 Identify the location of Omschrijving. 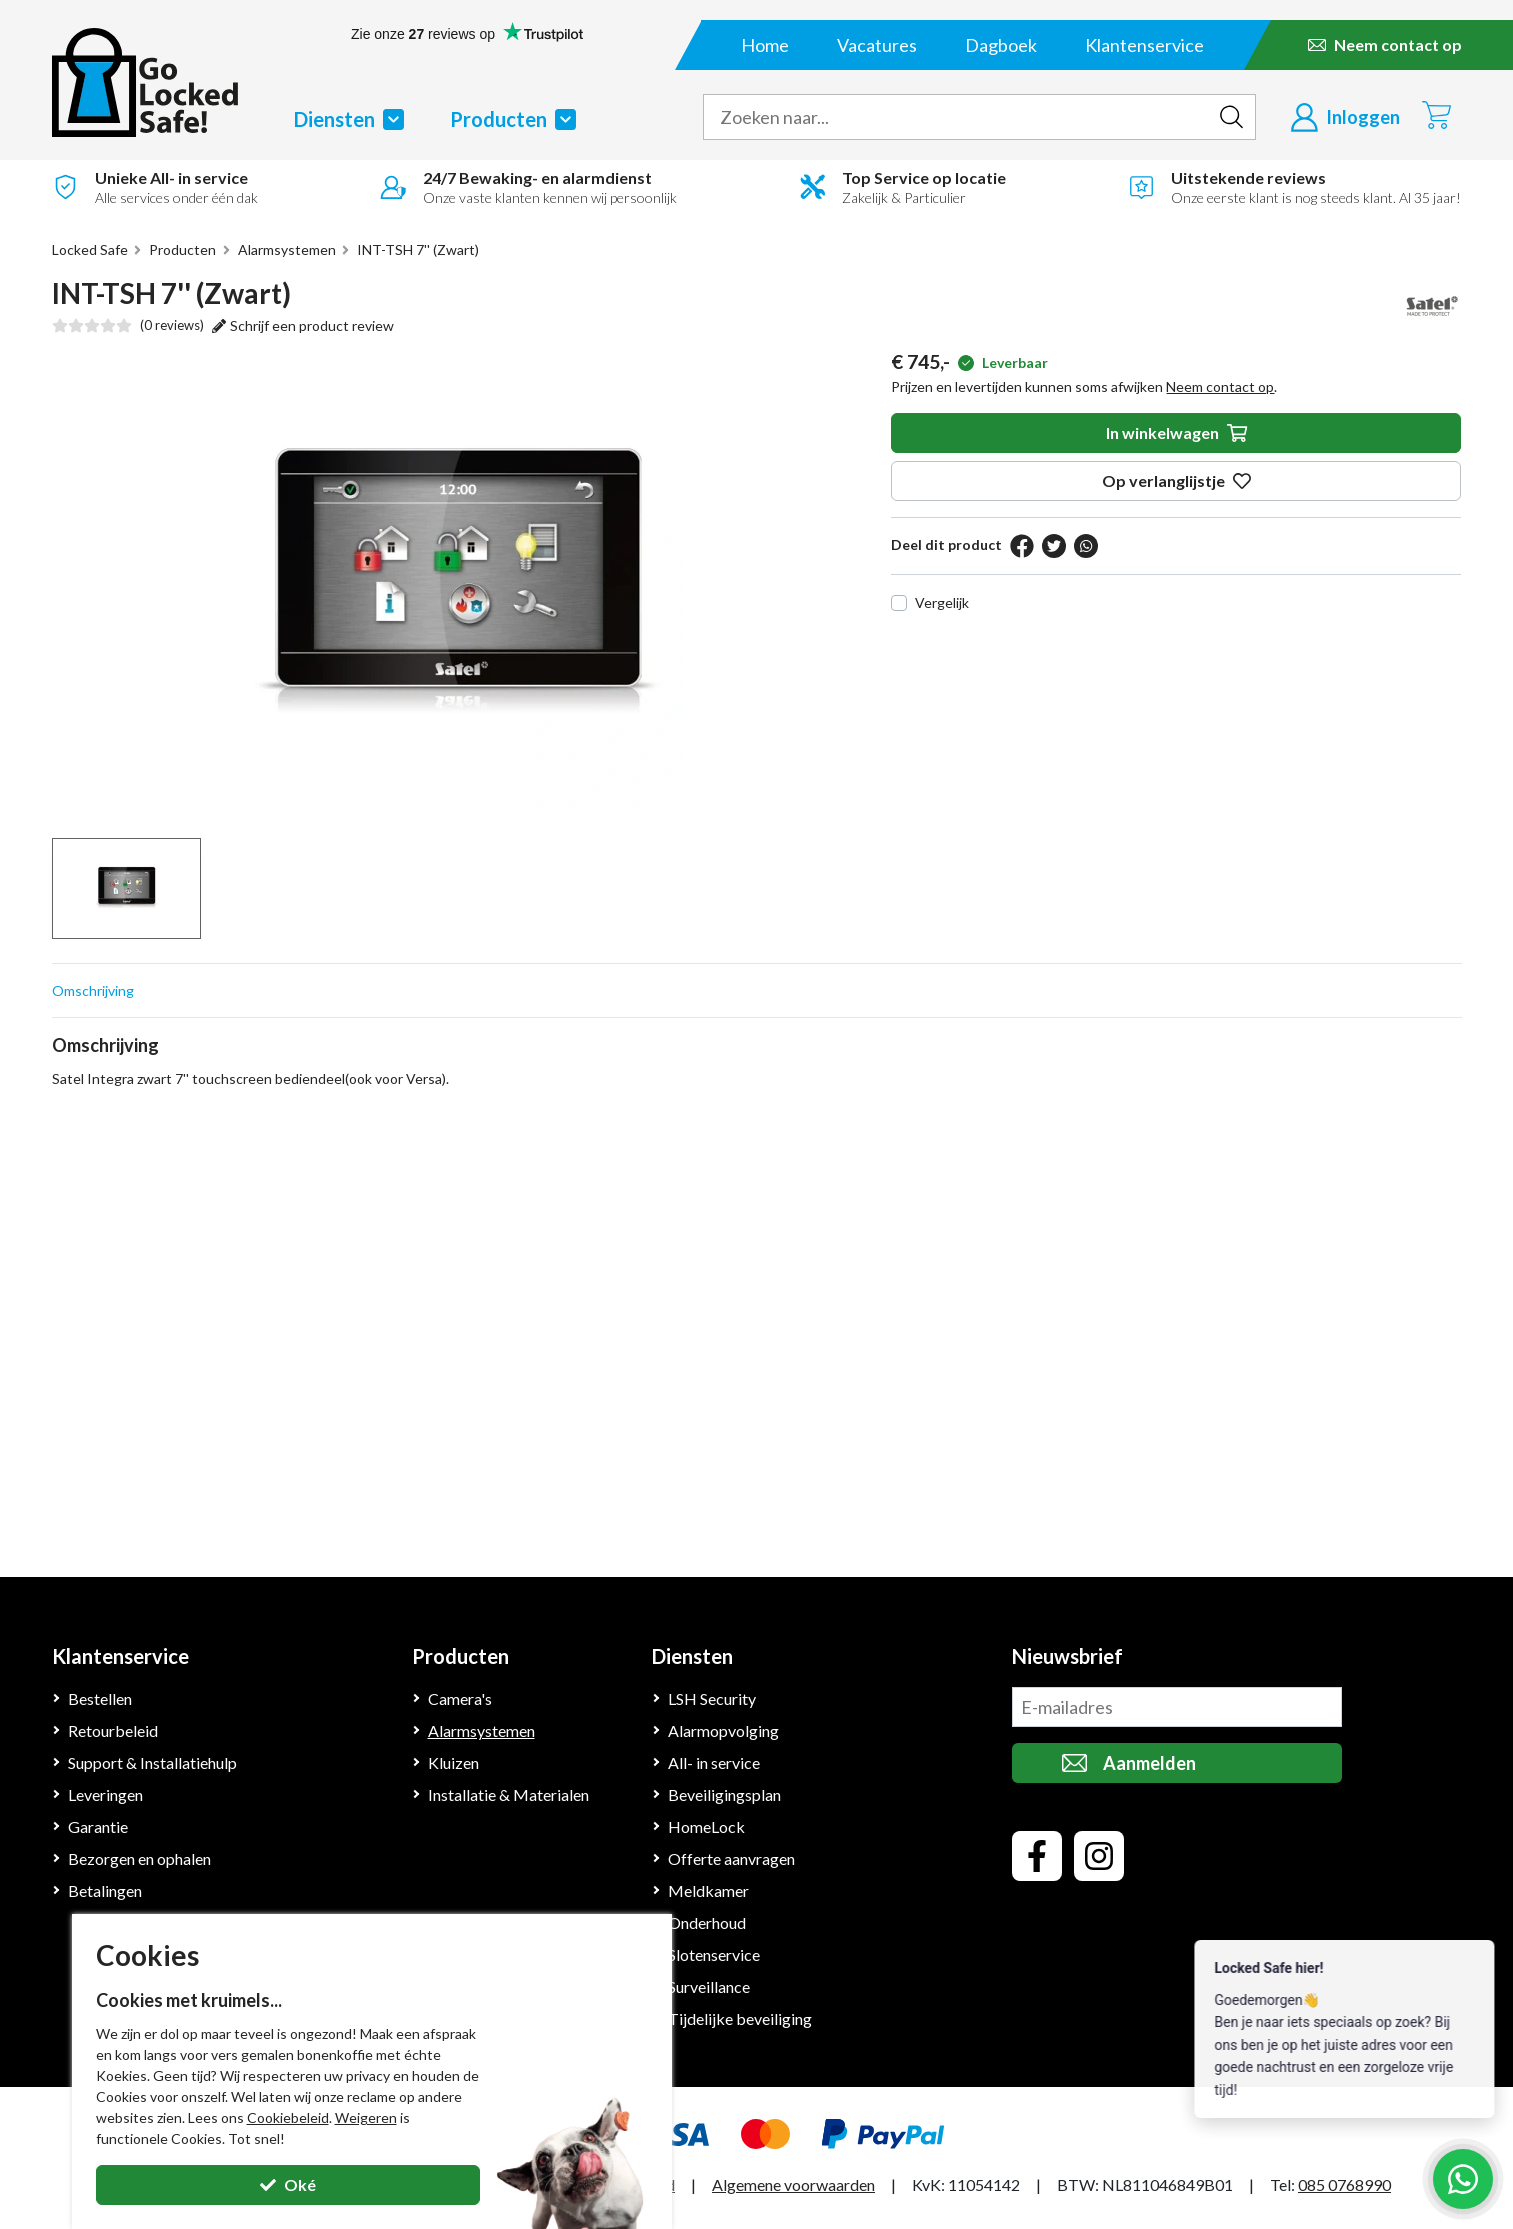
(93, 990).